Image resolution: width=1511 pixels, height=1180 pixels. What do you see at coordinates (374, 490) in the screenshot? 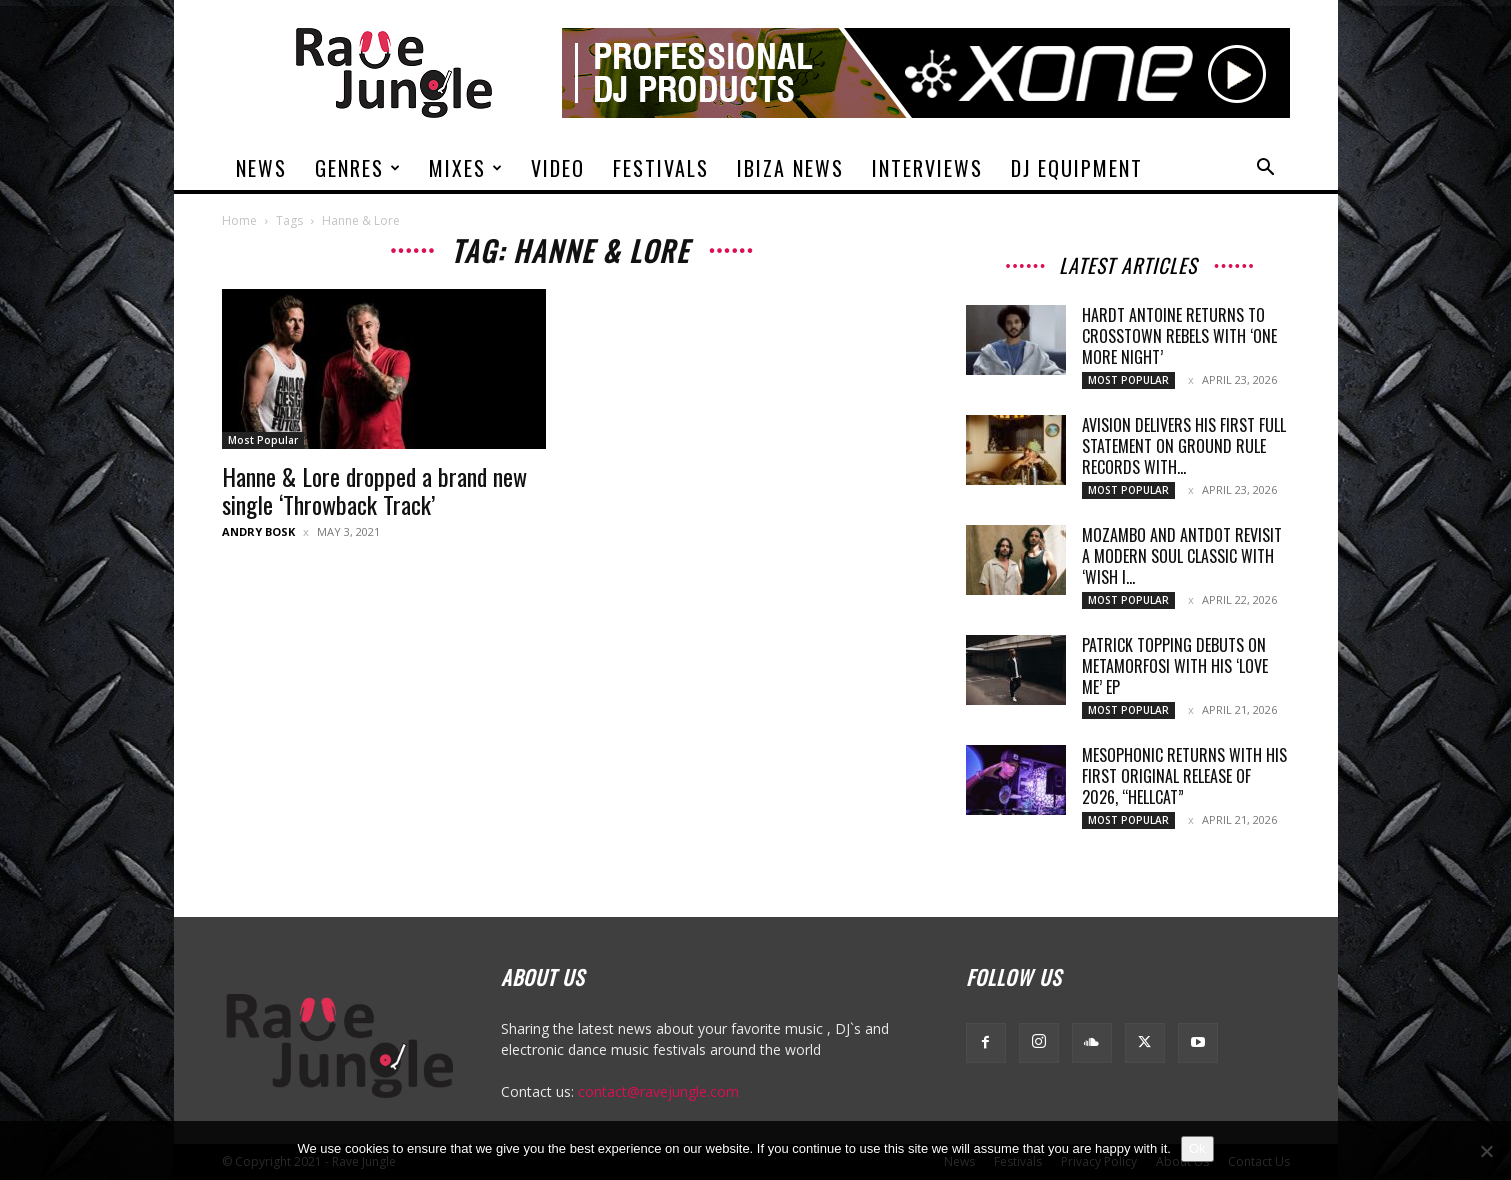
I see `Hanne & Lore dropped a brand new single ‘Throwback Track’` at bounding box center [374, 490].